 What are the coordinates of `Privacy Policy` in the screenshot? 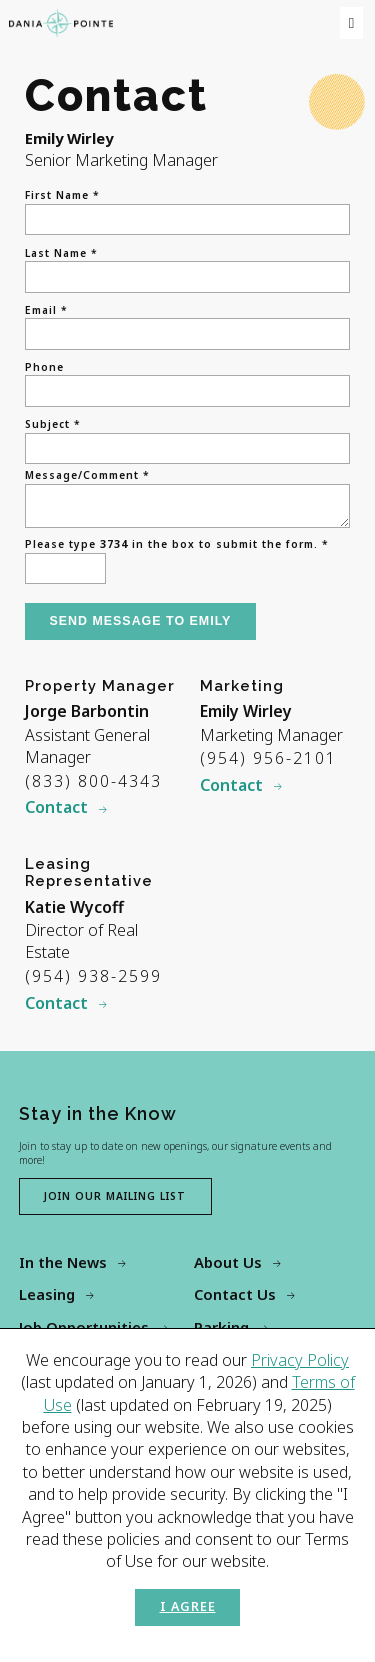 It's located at (300, 1360).